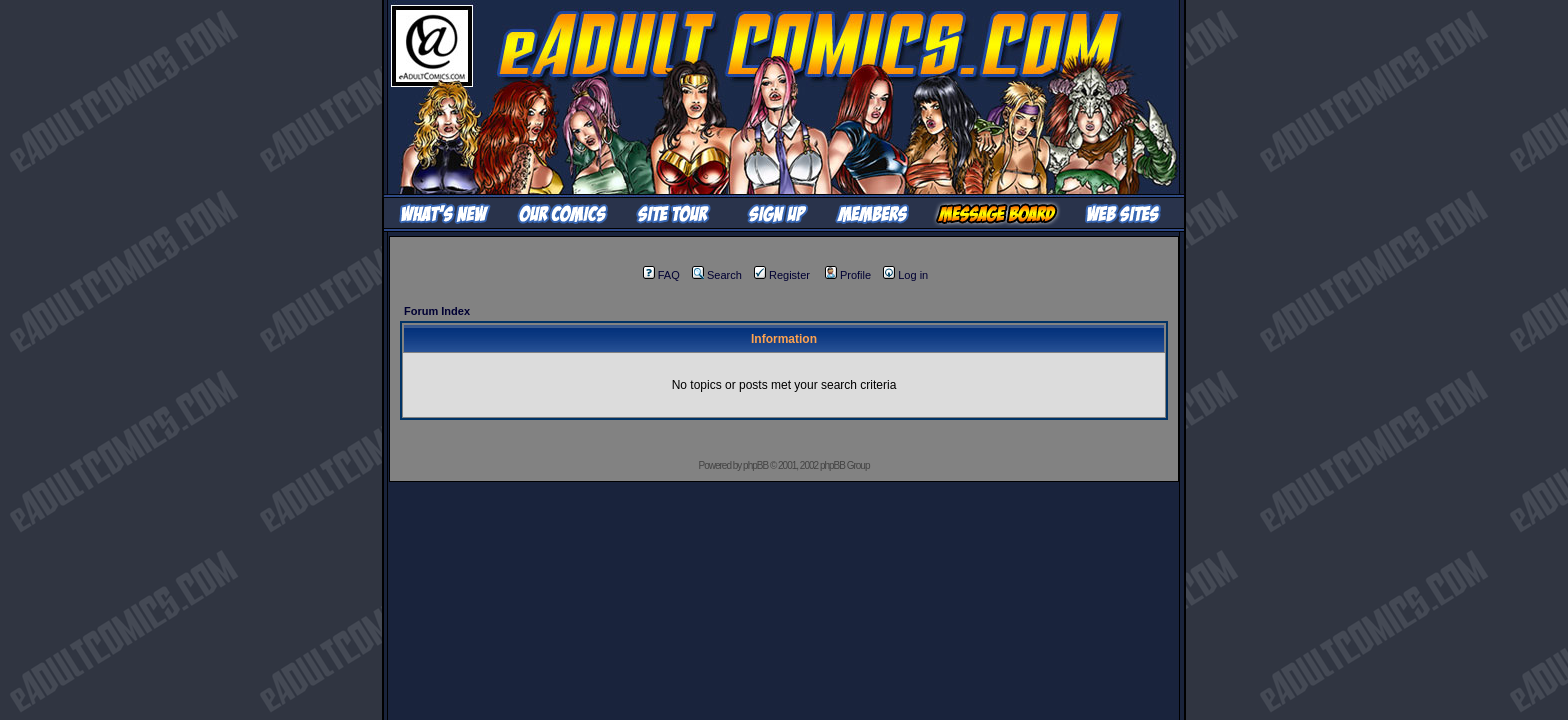 The width and height of the screenshot is (1568, 720). Describe the element at coordinates (755, 465) in the screenshot. I see `phpBB` at that location.